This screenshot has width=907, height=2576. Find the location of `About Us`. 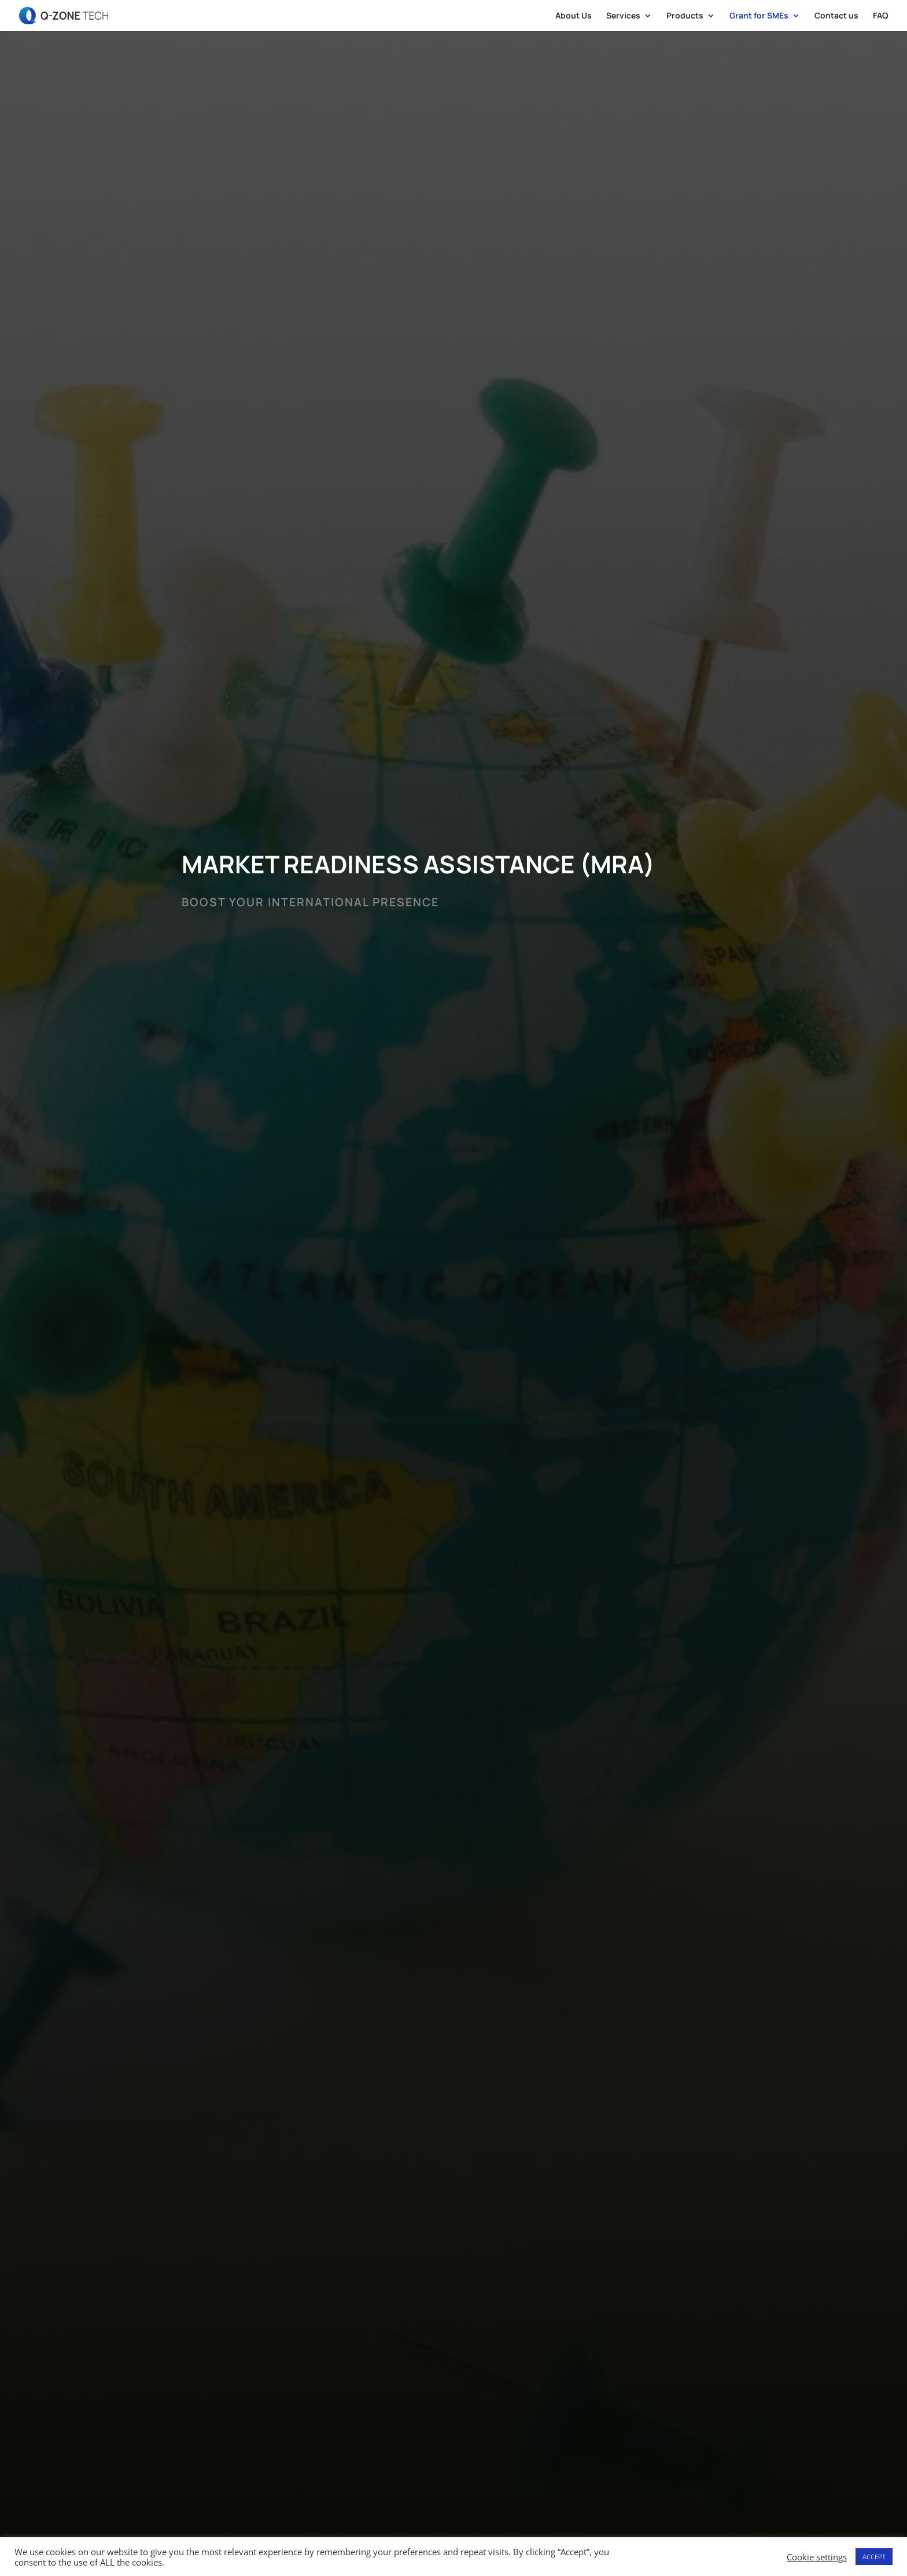

About Us is located at coordinates (573, 16).